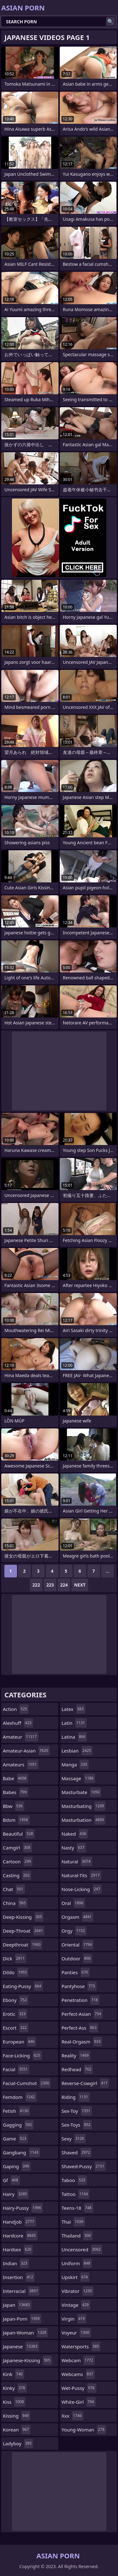 Image resolution: width=118 pixels, height=2576 pixels. Describe the element at coordinates (79, 1986) in the screenshot. I see `pantyhose` at that location.